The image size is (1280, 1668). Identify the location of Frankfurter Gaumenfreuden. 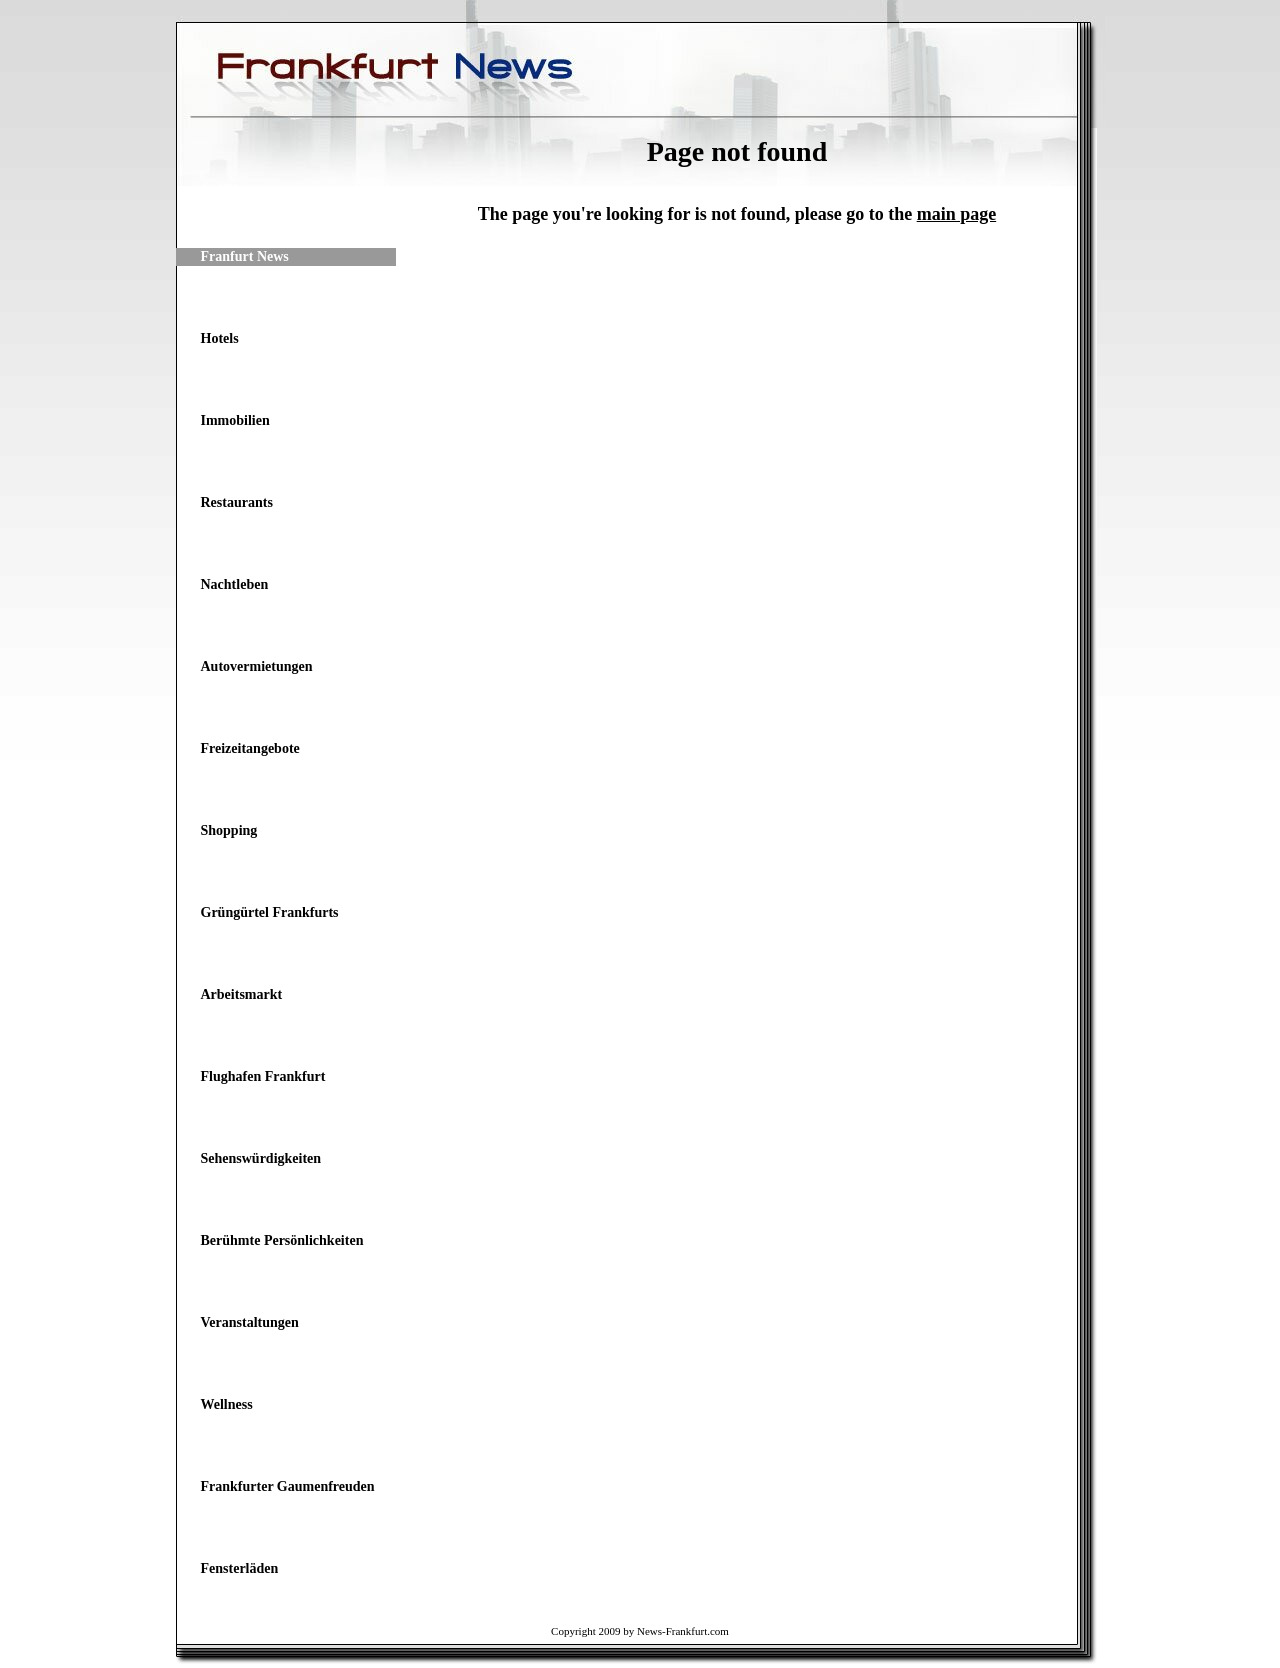
(288, 1486).